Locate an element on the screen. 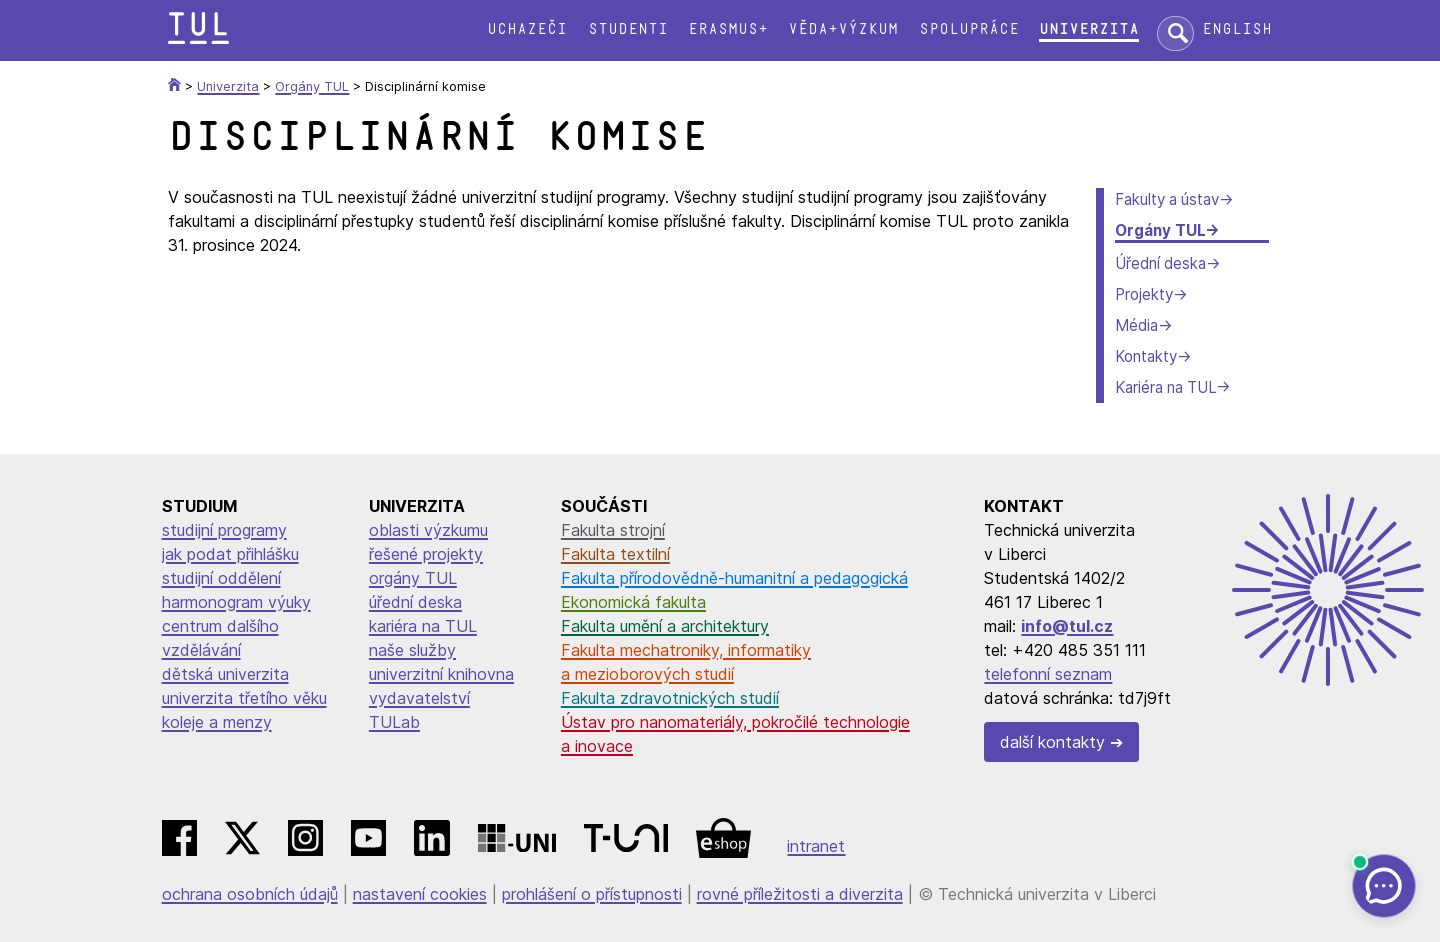  Erasmus+ is located at coordinates (728, 29).